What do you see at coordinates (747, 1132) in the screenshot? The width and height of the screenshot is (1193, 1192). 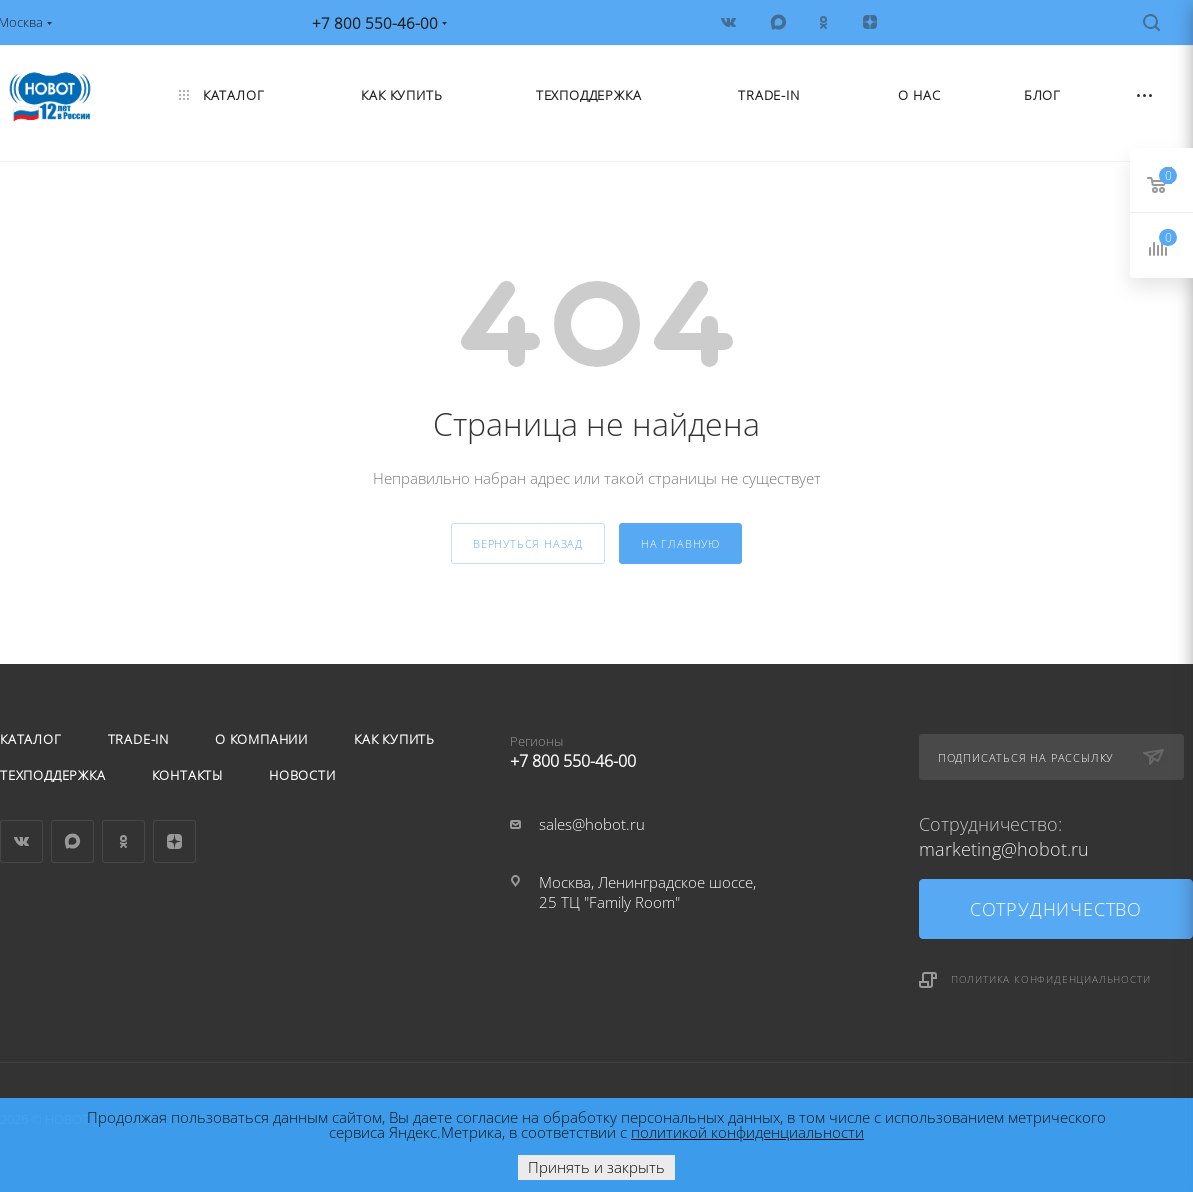 I see `политикой конфиденциальности` at bounding box center [747, 1132].